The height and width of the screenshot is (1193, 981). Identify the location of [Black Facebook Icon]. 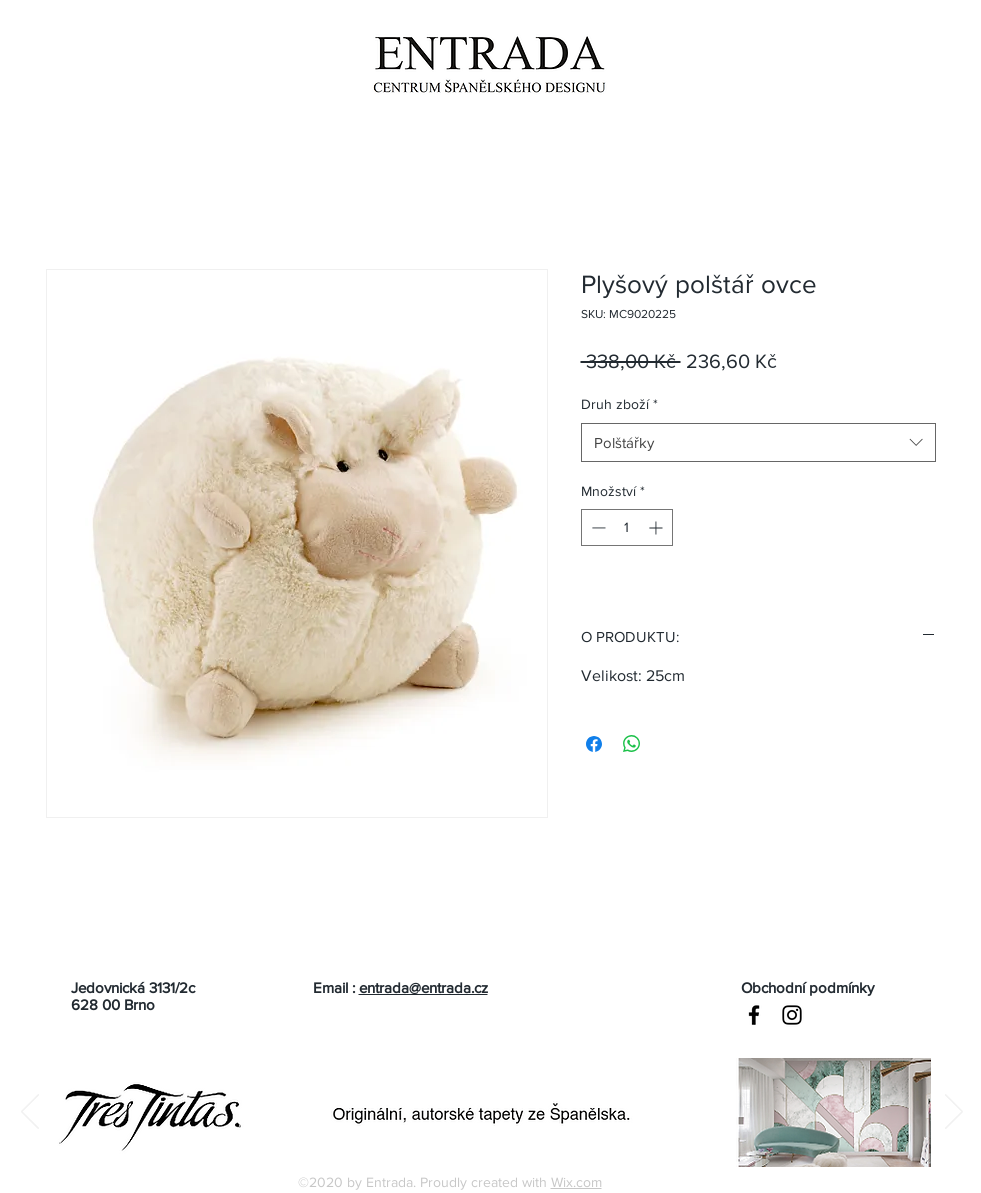
(754, 1015).